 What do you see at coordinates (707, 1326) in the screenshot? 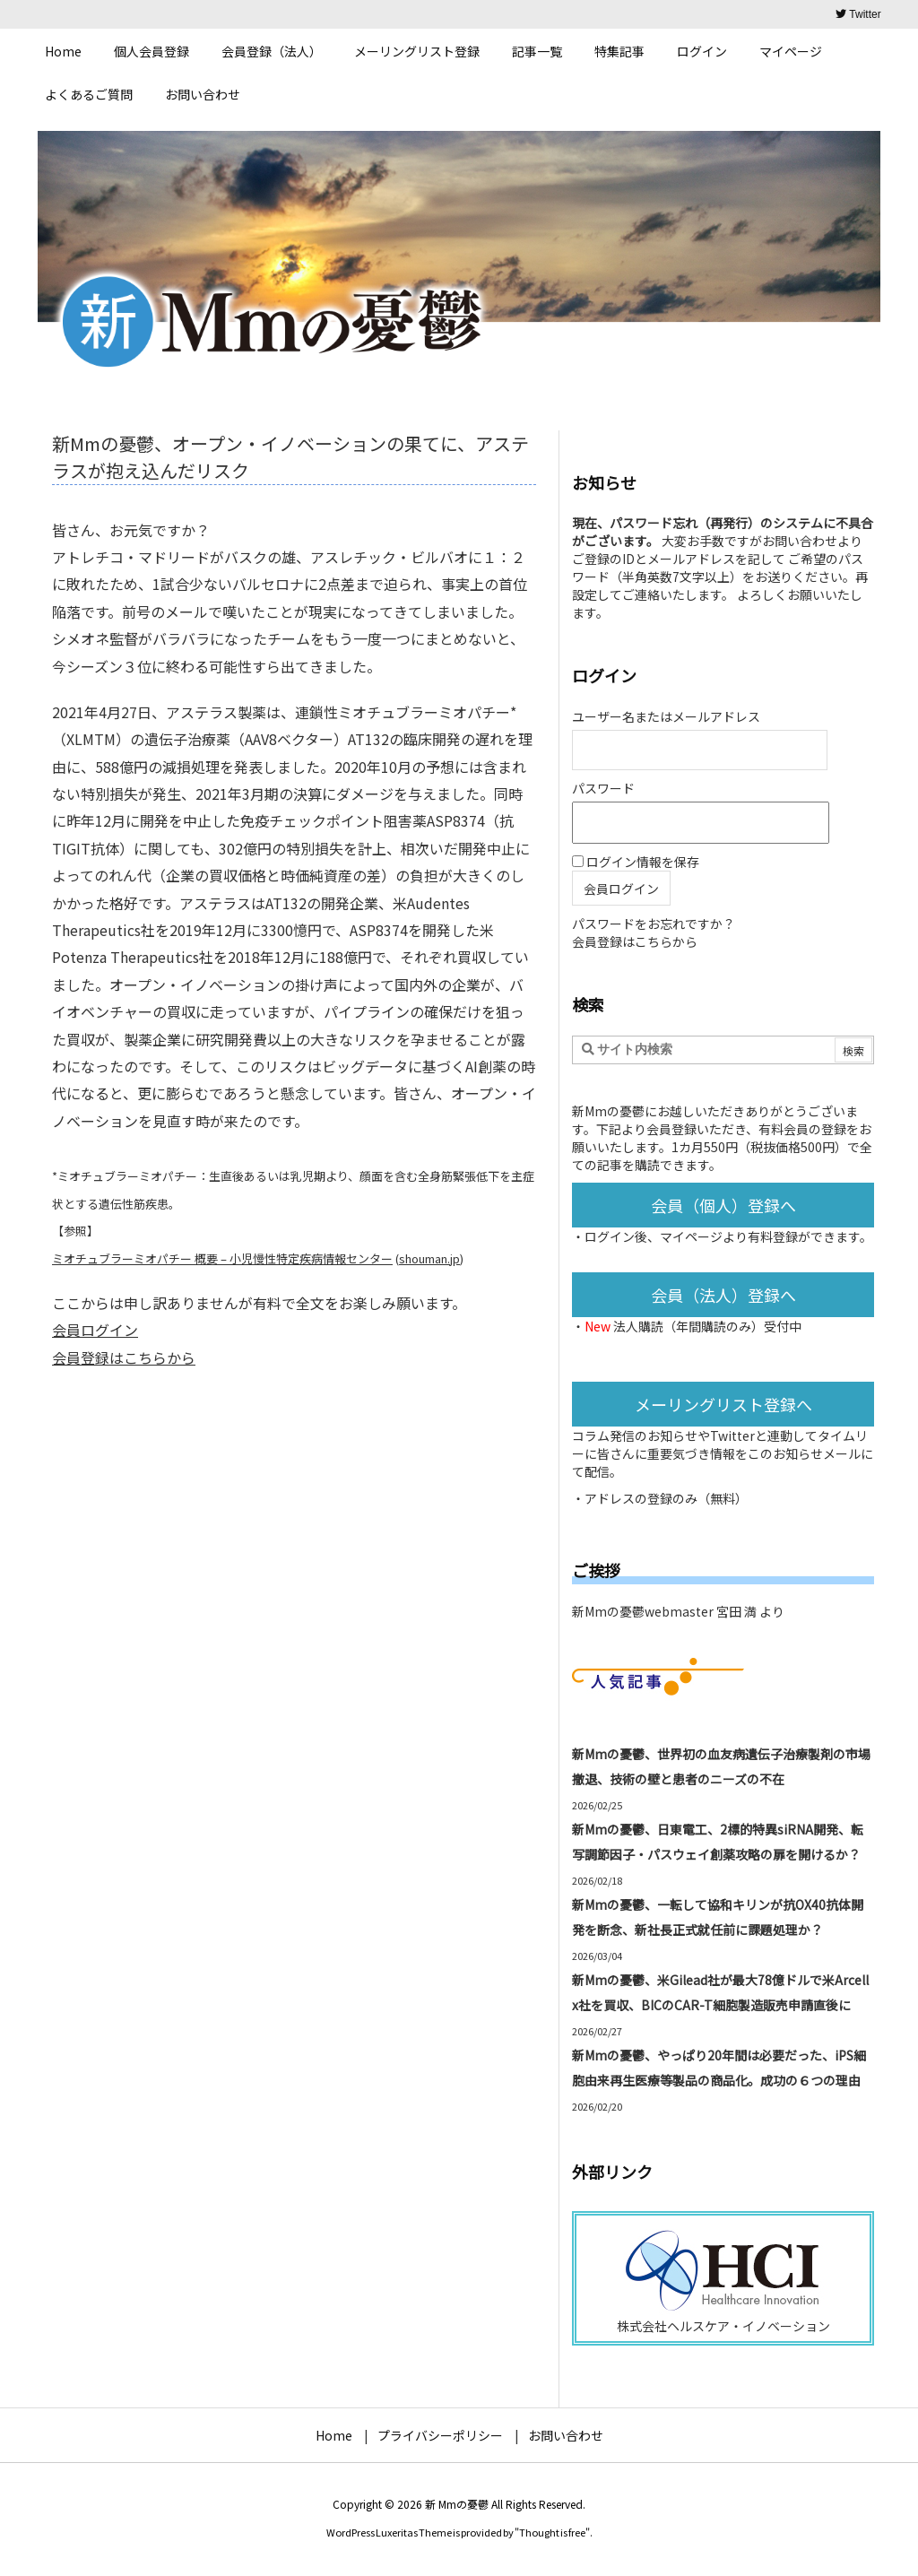
I see `法人購読（年間購読のみ）受付中` at bounding box center [707, 1326].